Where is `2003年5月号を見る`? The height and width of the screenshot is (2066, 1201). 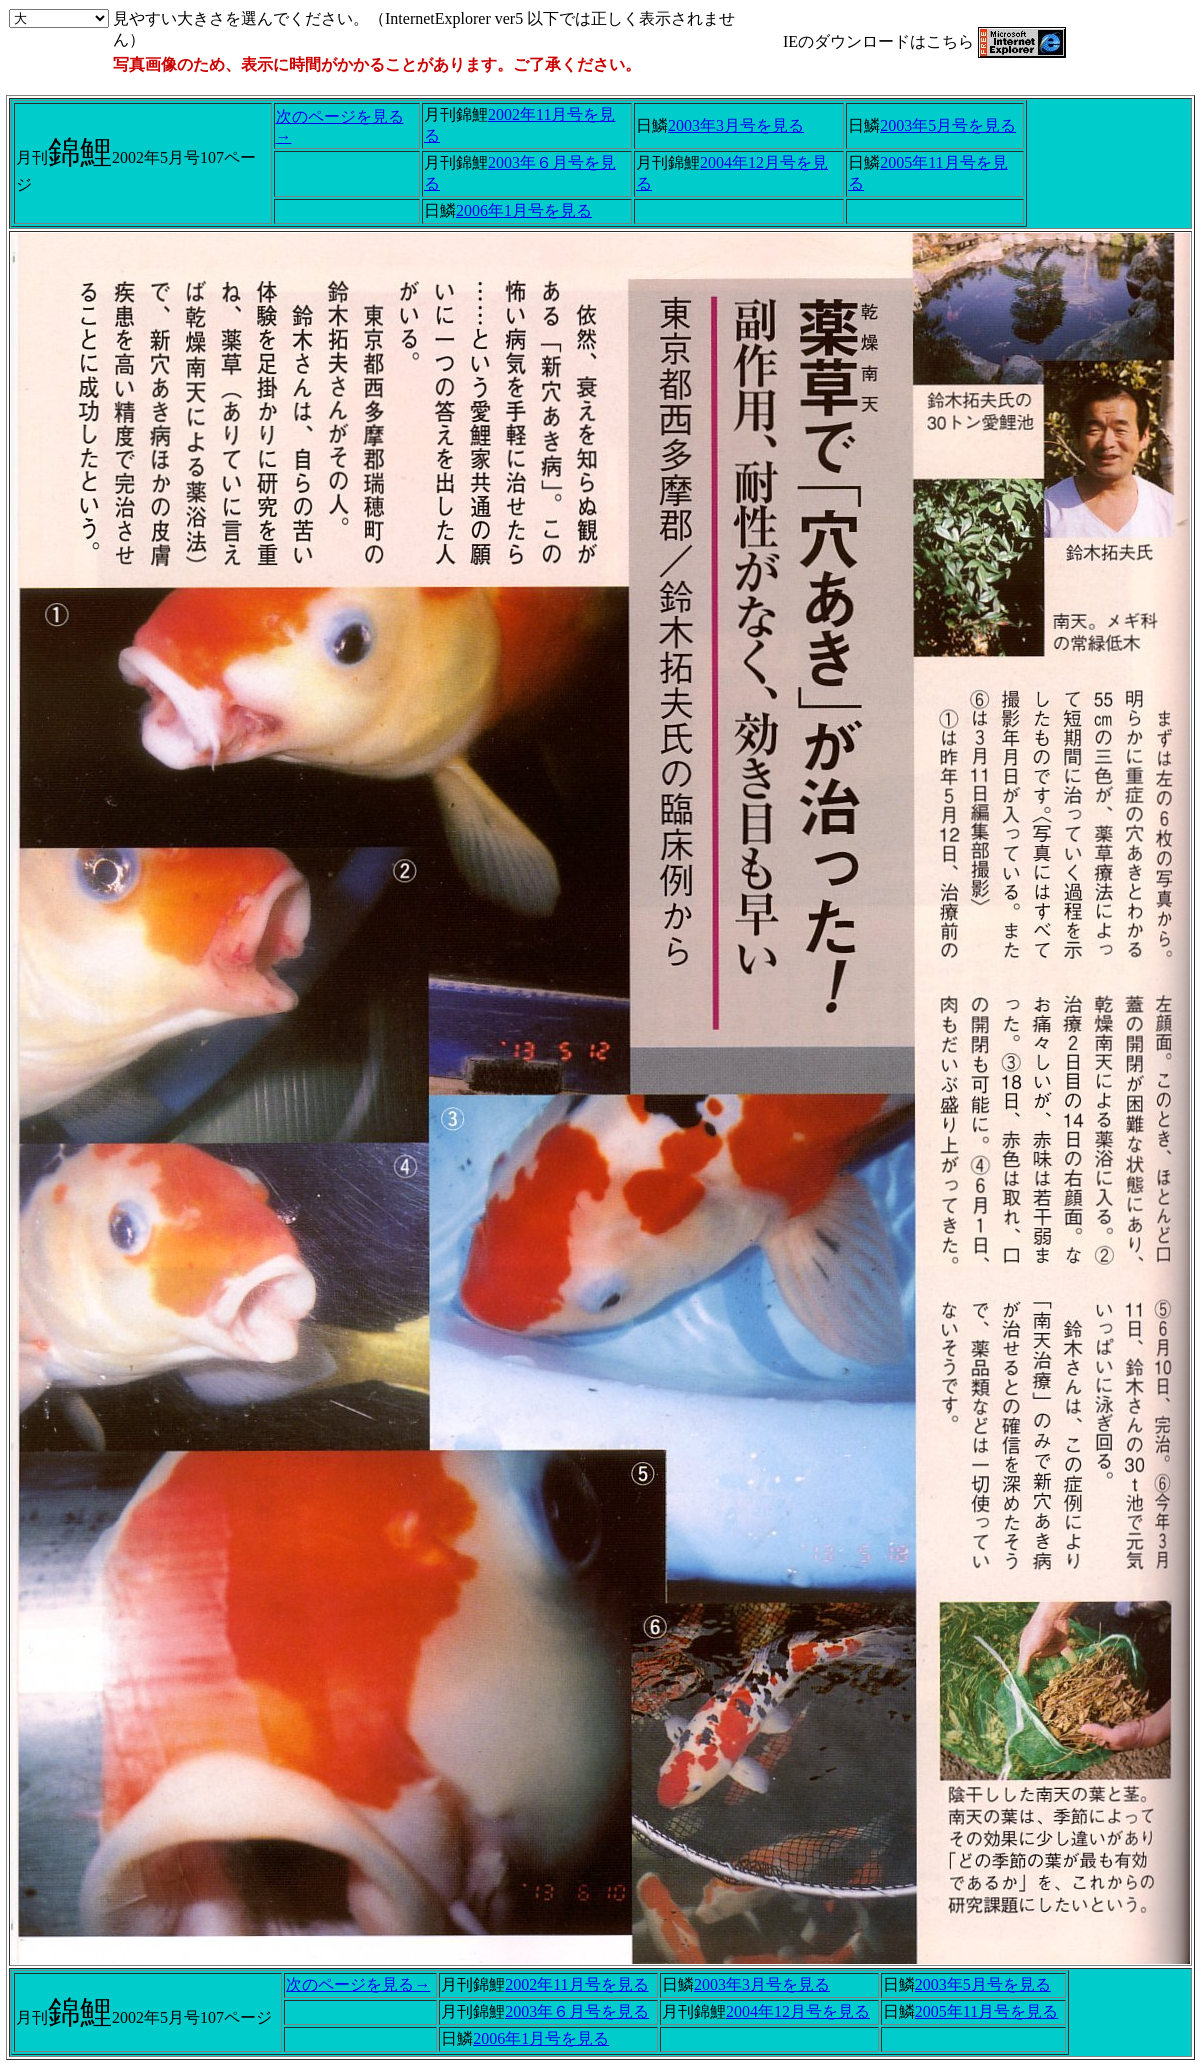 2003年5月号を見る is located at coordinates (948, 125).